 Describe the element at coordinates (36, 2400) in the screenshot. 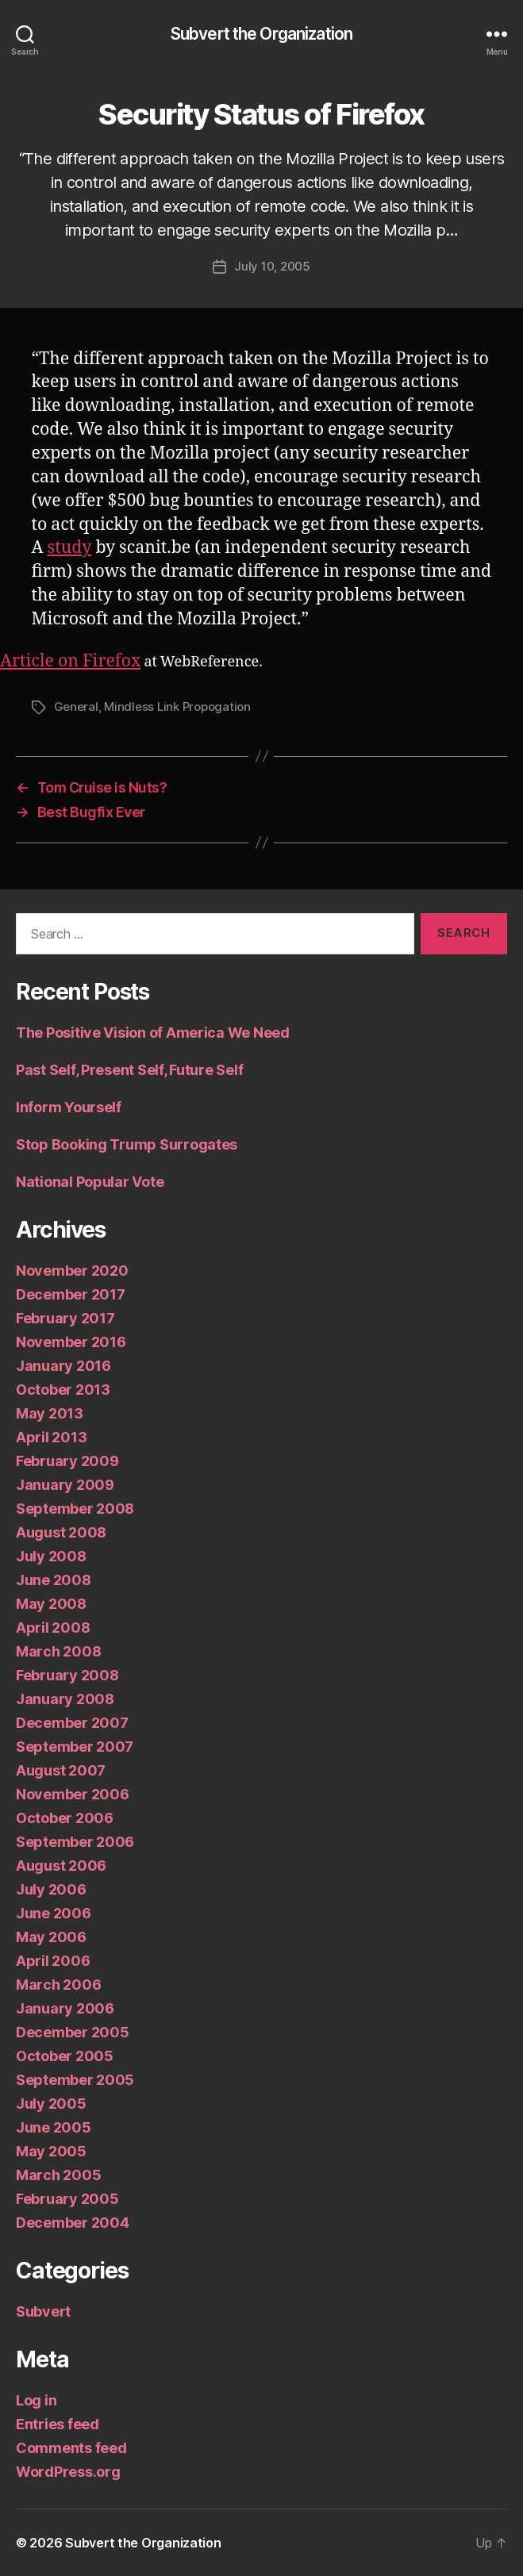

I see `Log in` at that location.